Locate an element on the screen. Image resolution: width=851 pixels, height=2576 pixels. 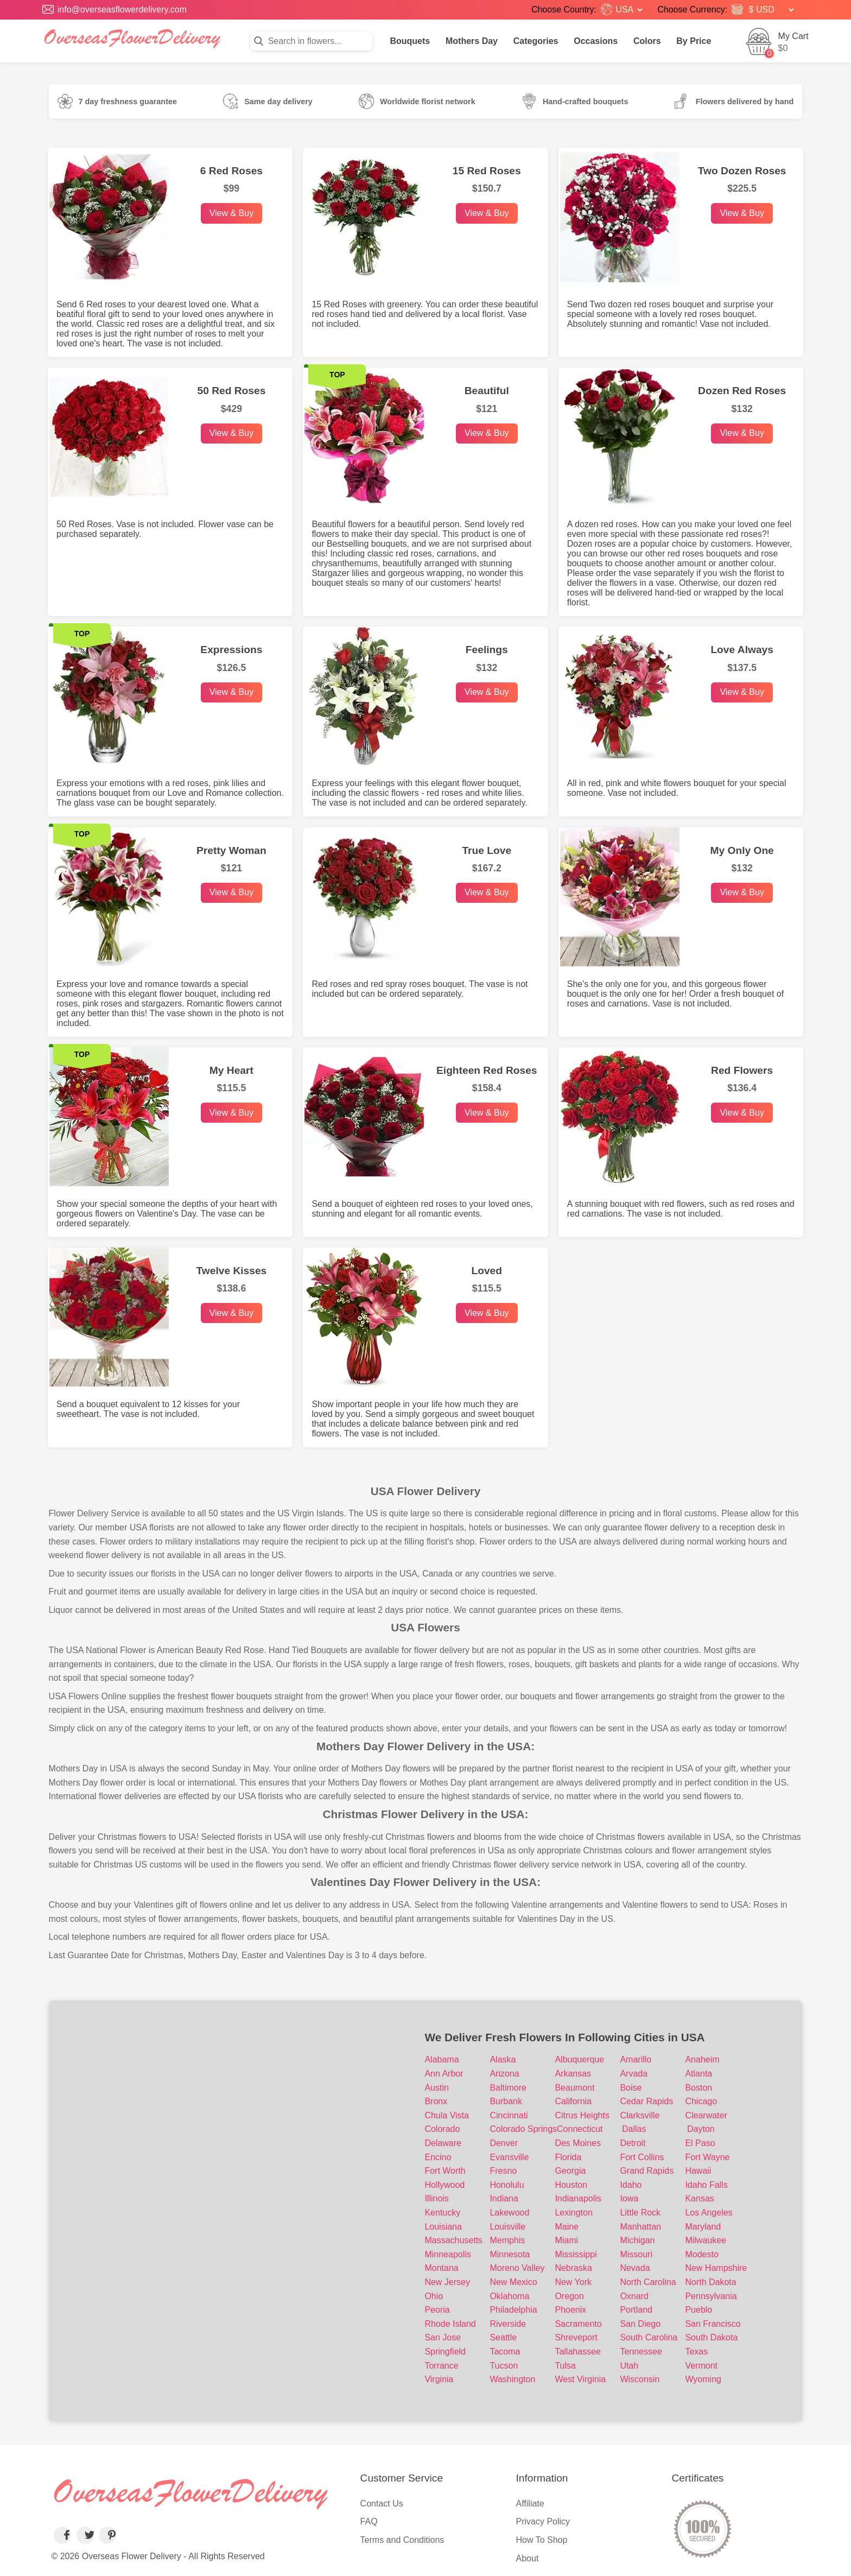
Utah is located at coordinates (629, 2365).